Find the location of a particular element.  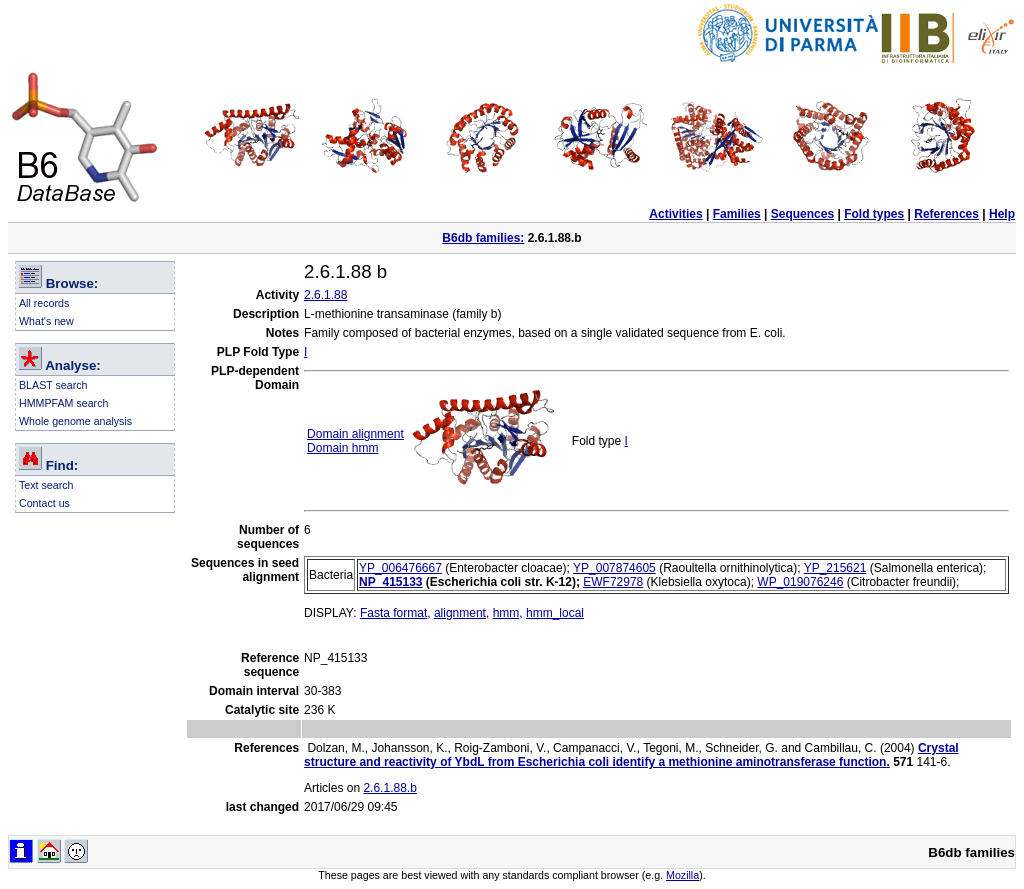

Families is located at coordinates (737, 214).